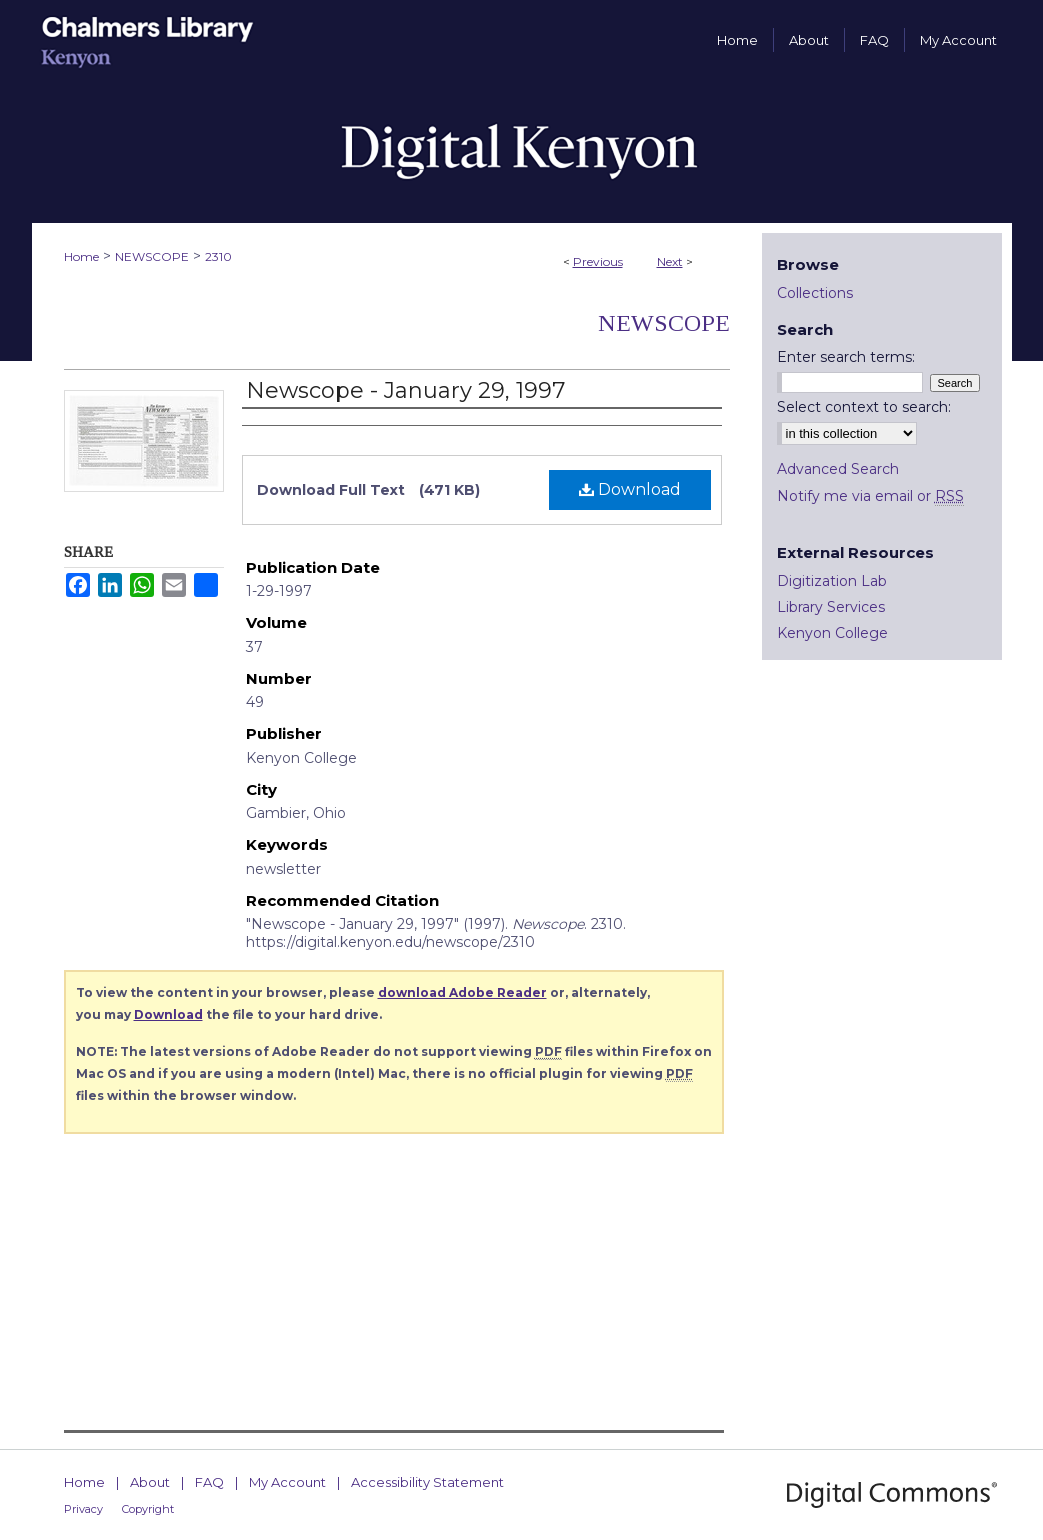 This screenshot has height=1540, width=1043. Describe the element at coordinates (864, 407) in the screenshot. I see `Select context to search:` at that location.